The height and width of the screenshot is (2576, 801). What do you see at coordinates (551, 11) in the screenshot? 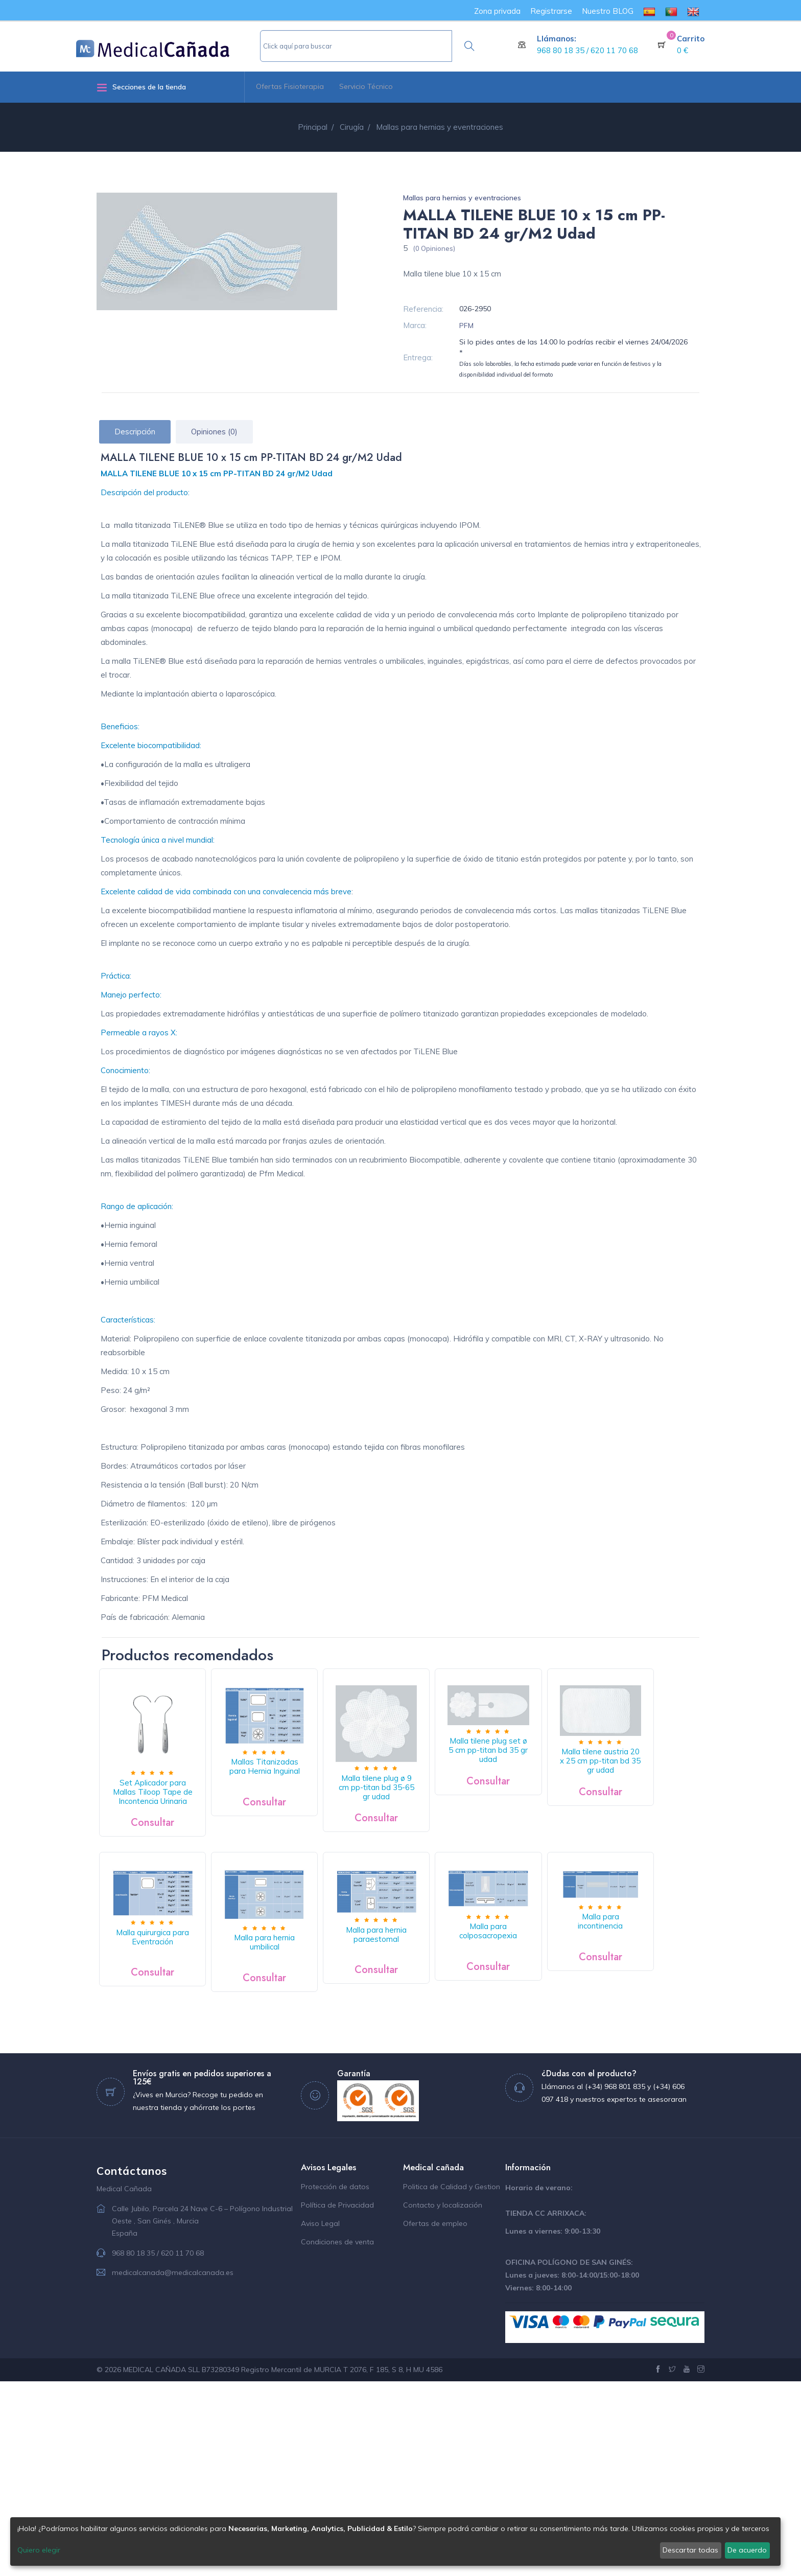
I see `Registrarse` at bounding box center [551, 11].